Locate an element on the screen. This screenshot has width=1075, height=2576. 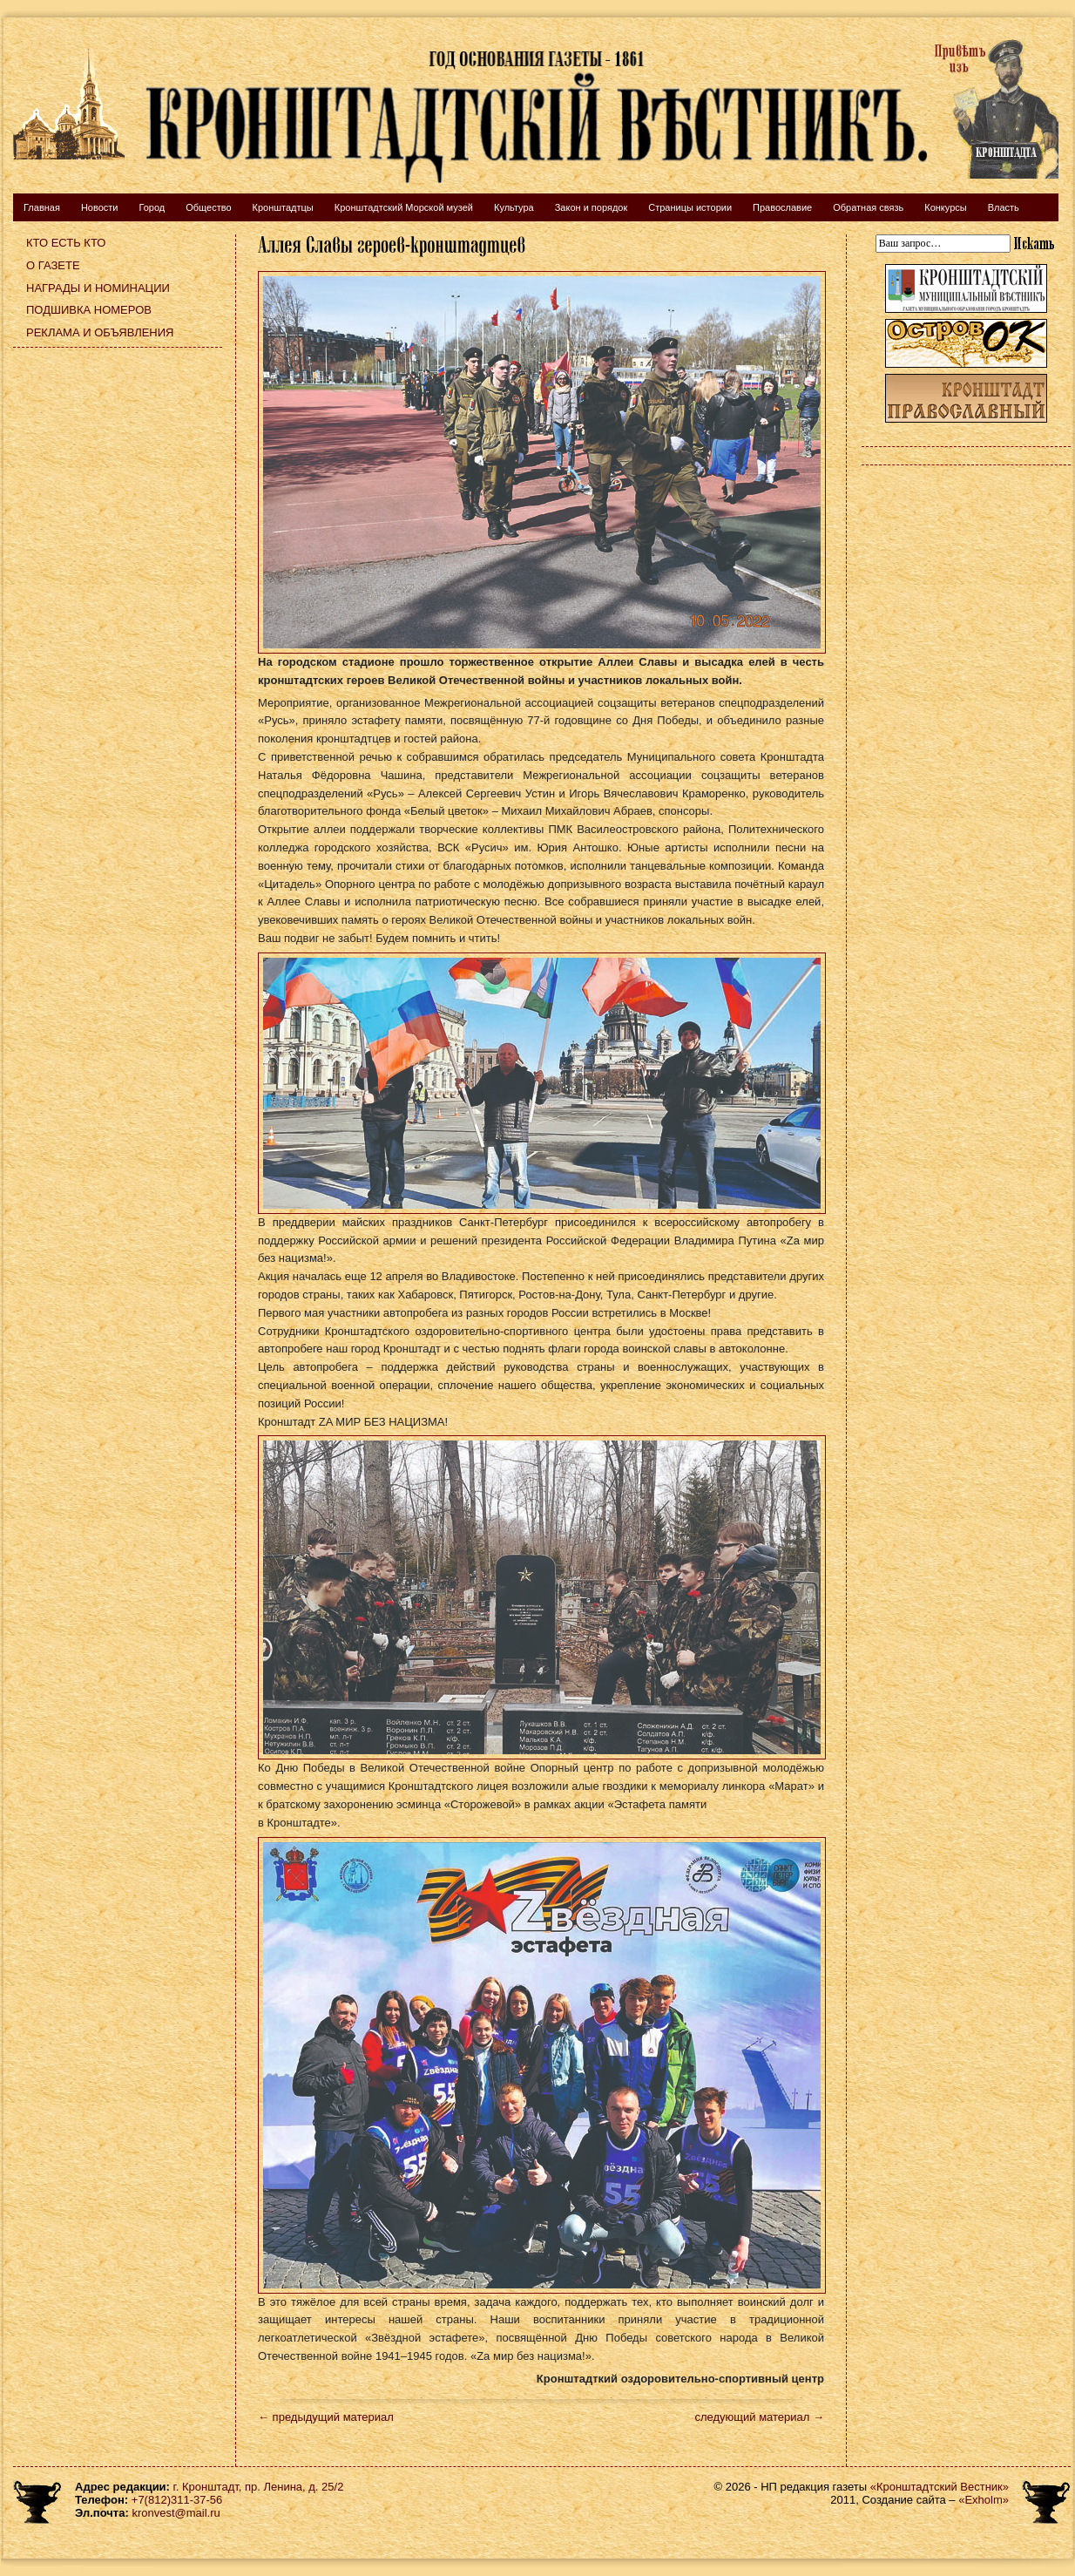
Награды и номинации is located at coordinates (98, 288).